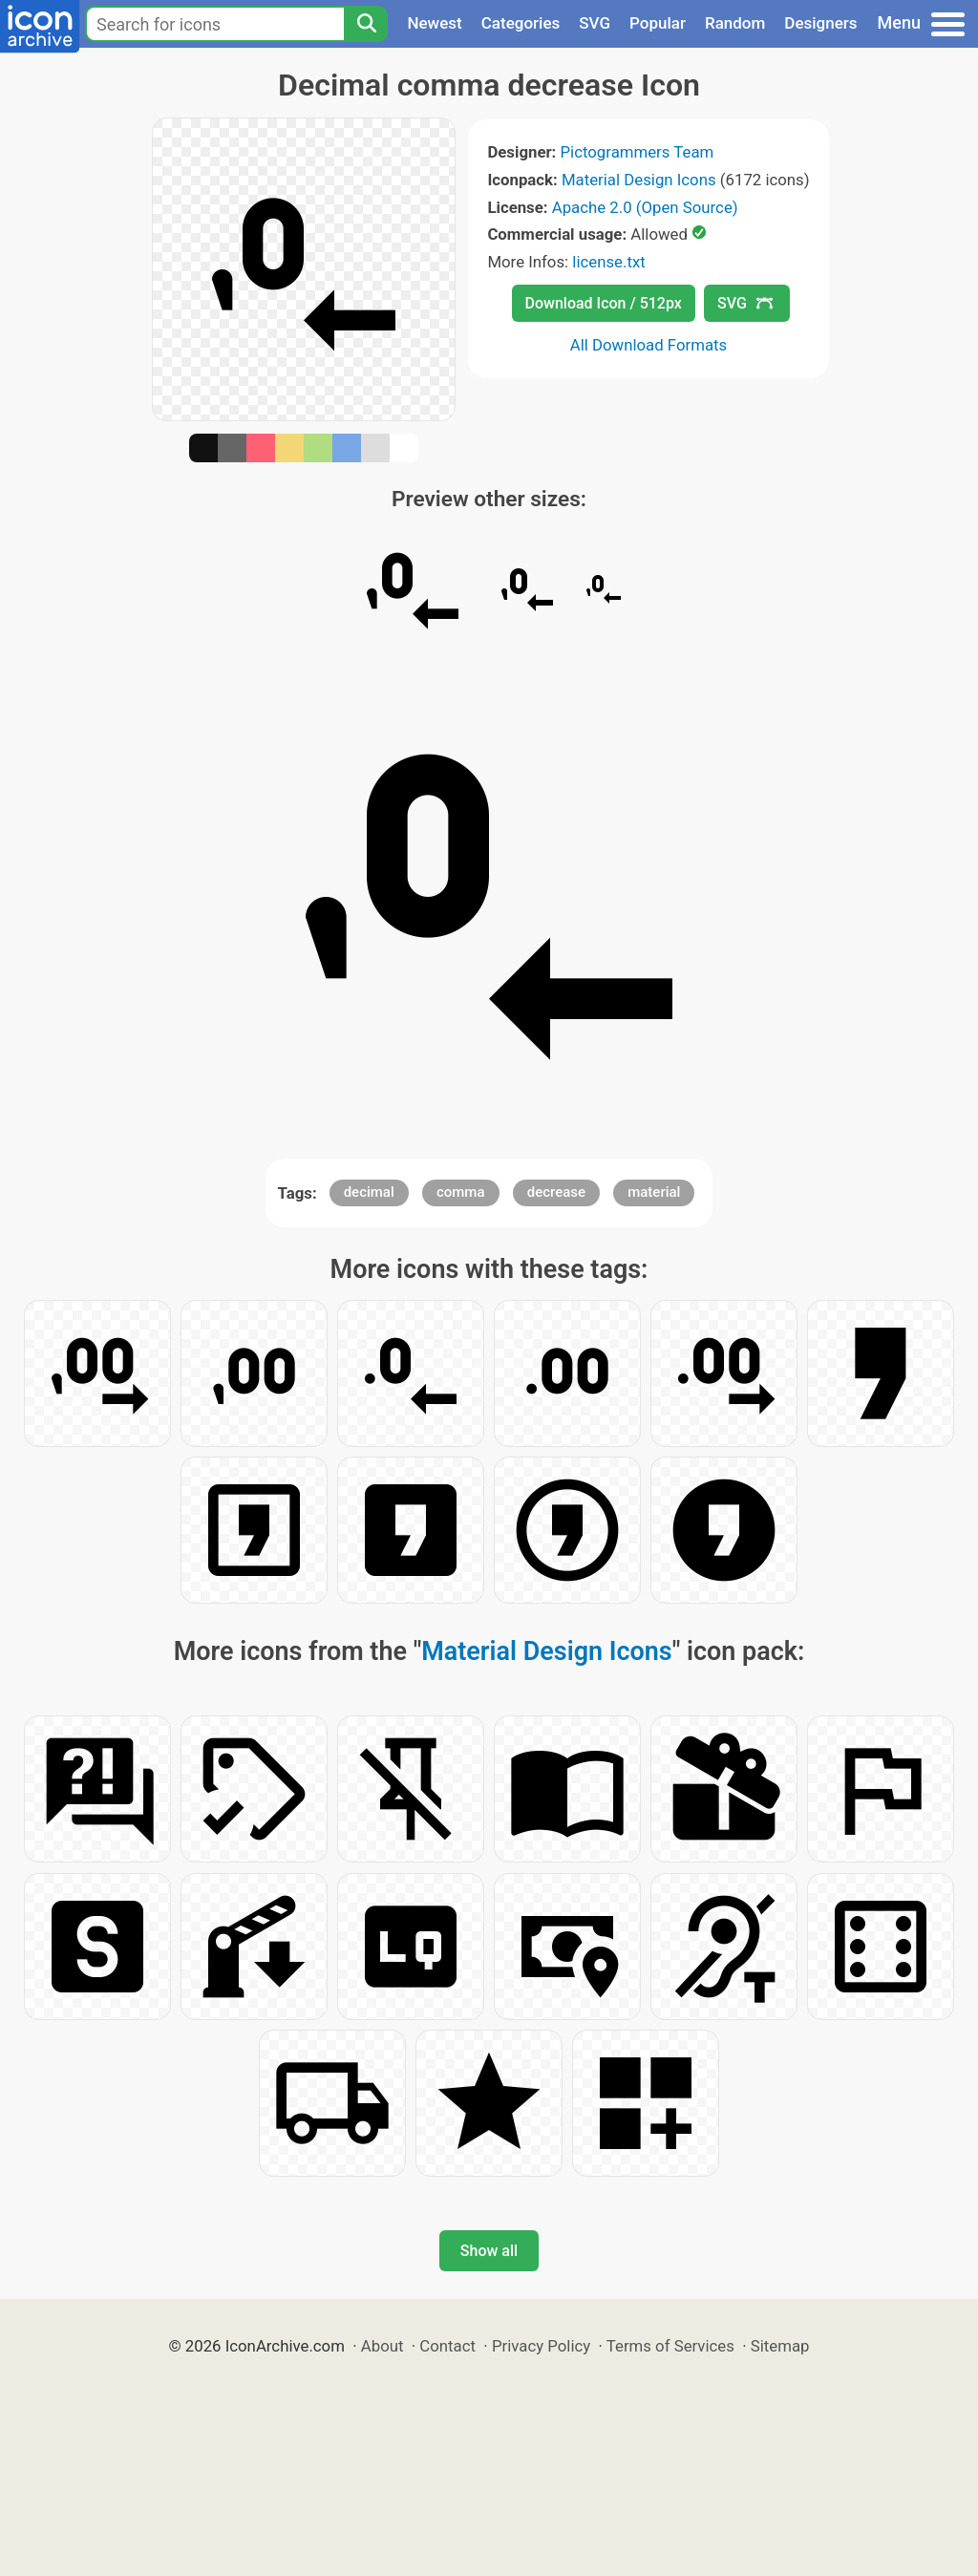  Describe the element at coordinates (556, 1192) in the screenshot. I see `decrease` at that location.